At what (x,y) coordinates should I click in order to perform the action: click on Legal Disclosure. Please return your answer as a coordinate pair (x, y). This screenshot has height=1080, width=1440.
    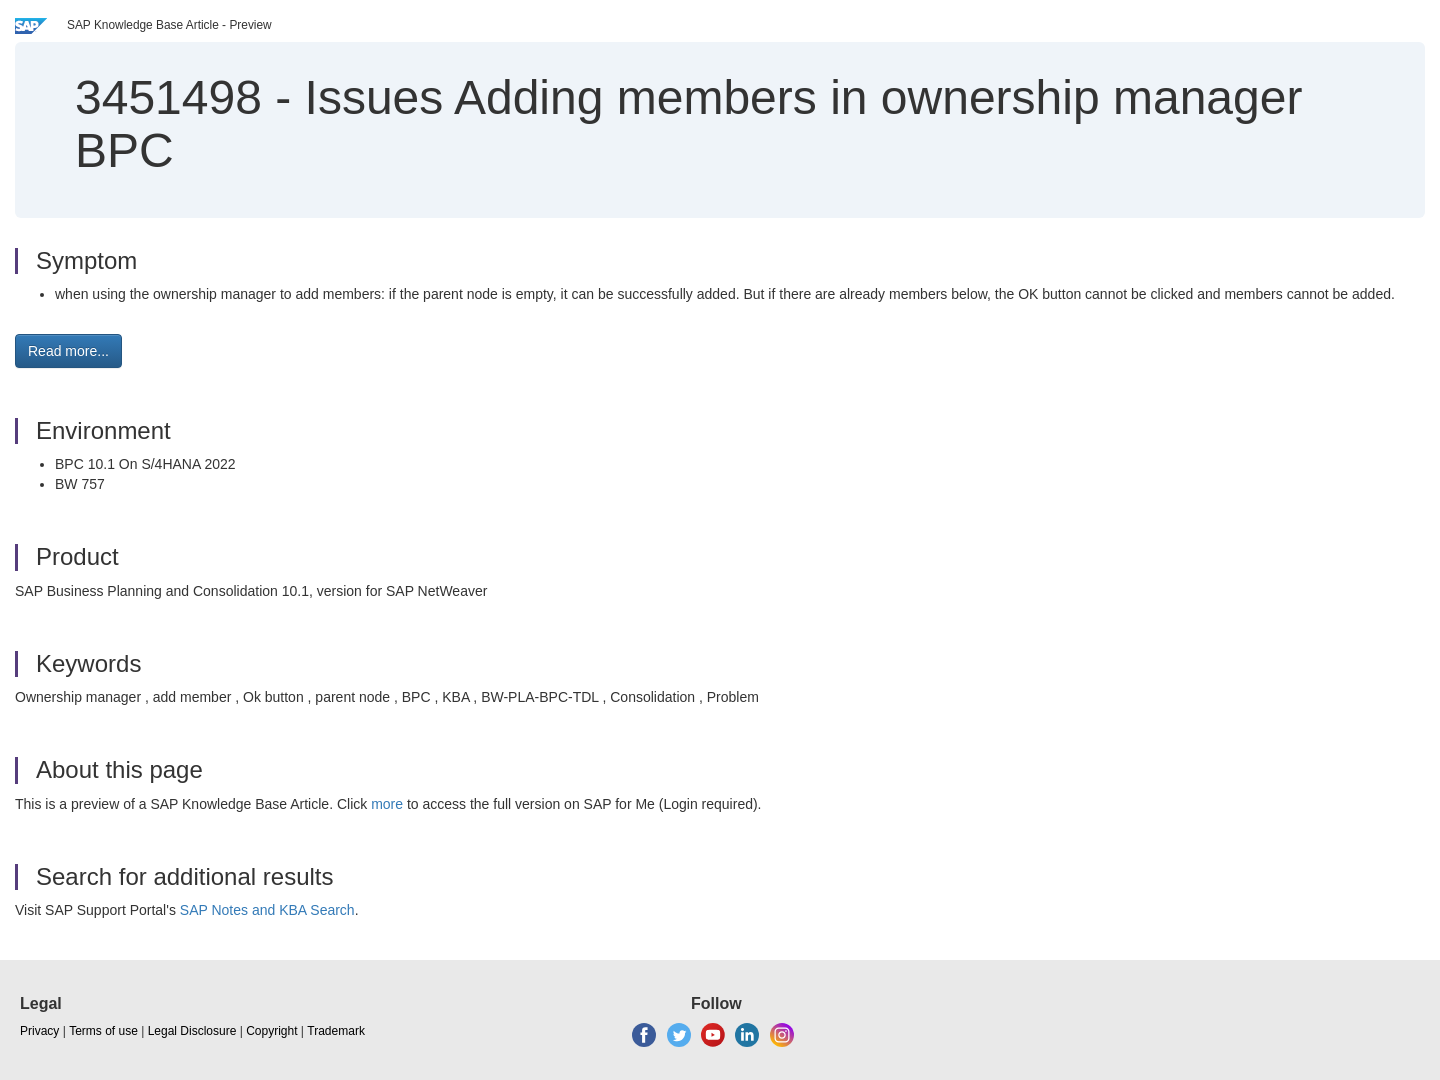
    Looking at the image, I should click on (192, 1031).